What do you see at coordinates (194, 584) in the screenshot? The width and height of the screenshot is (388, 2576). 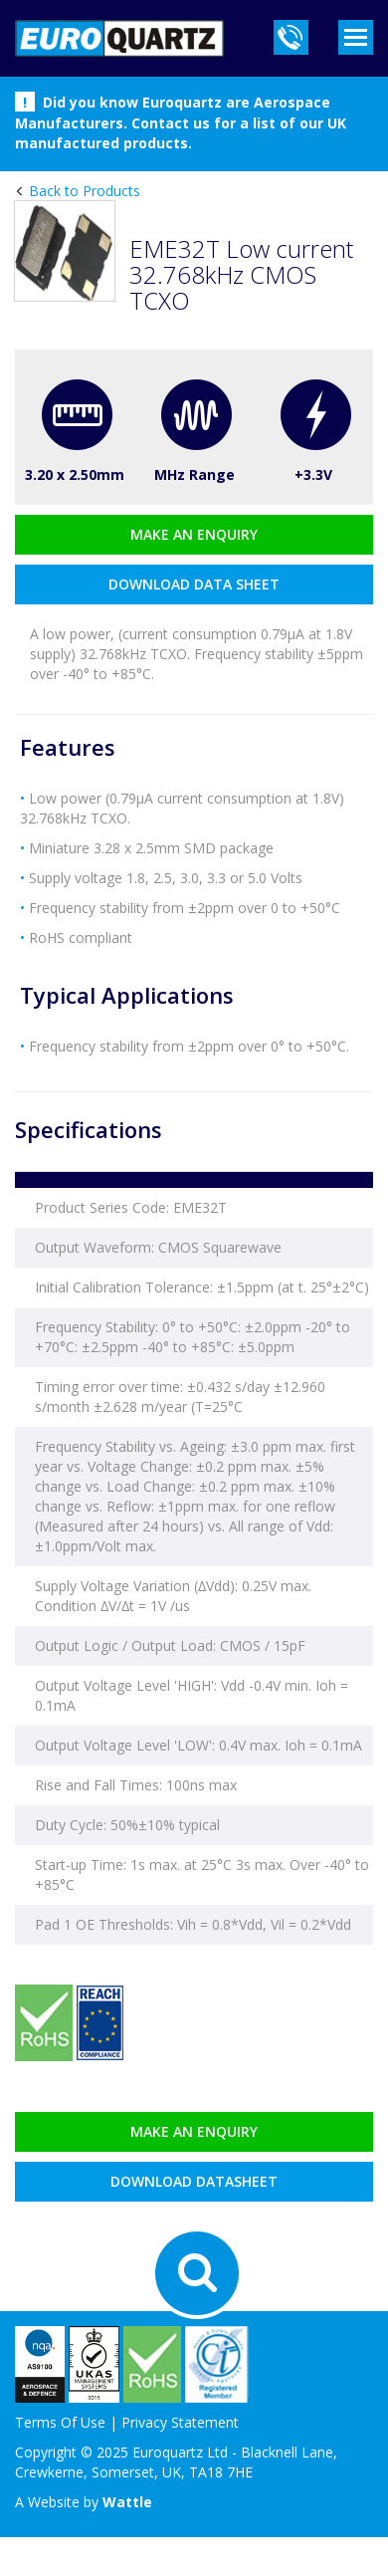 I see `download data sheet` at bounding box center [194, 584].